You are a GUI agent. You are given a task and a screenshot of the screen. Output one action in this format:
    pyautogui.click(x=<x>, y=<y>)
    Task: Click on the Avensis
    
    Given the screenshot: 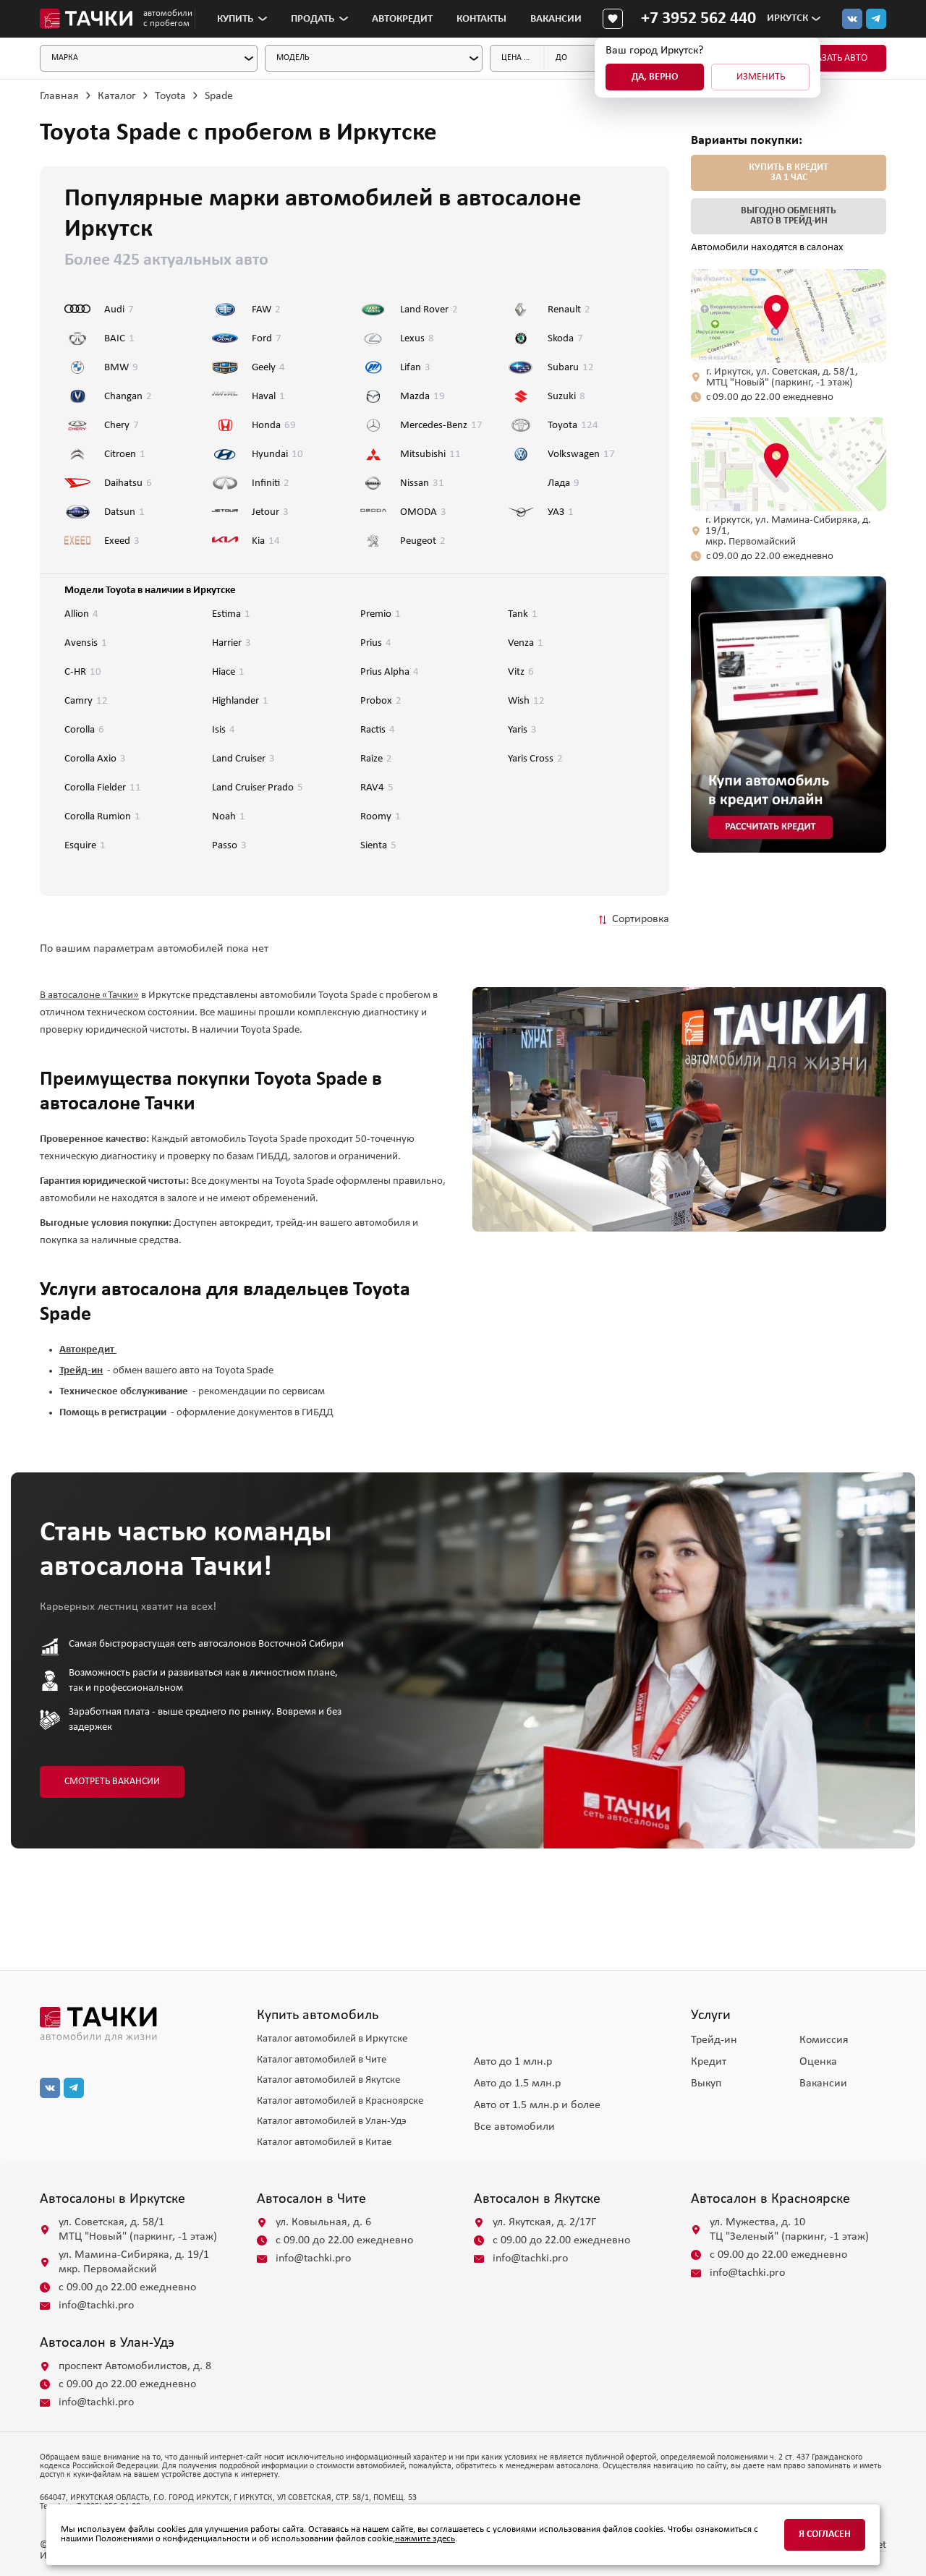 What is the action you would take?
    pyautogui.click(x=85, y=643)
    